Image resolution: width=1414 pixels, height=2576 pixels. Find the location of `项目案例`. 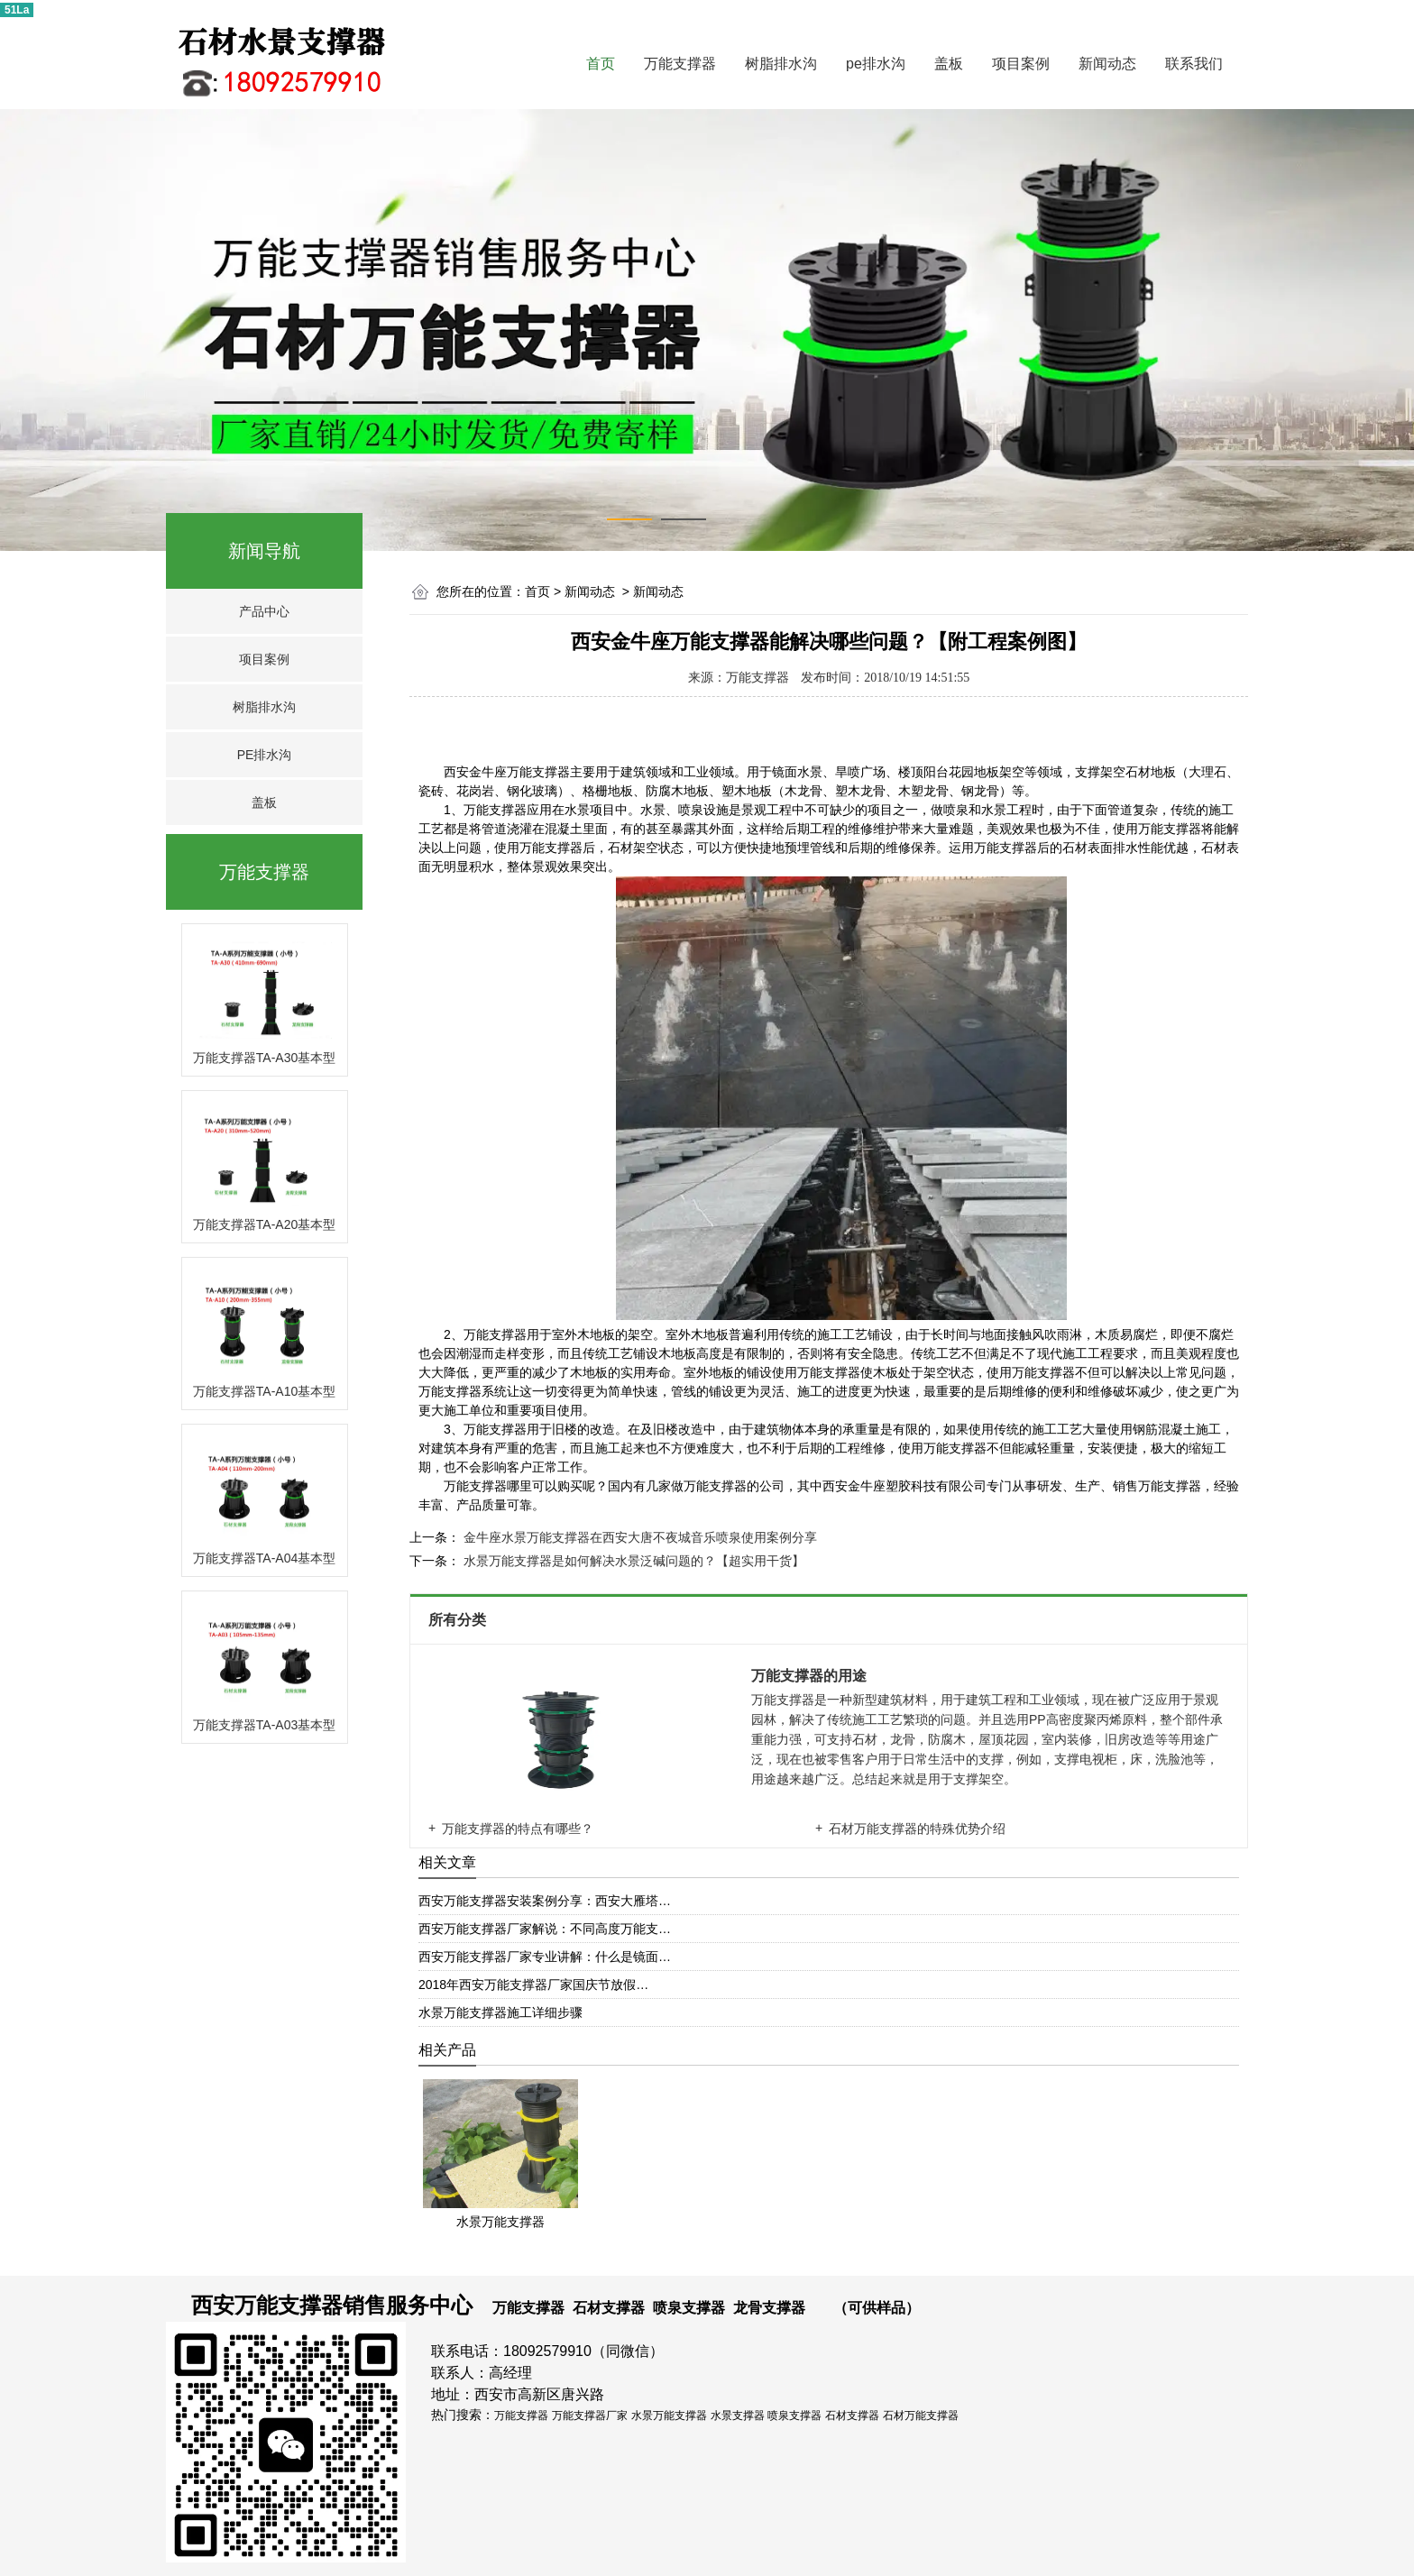

项目案例 is located at coordinates (1021, 63).